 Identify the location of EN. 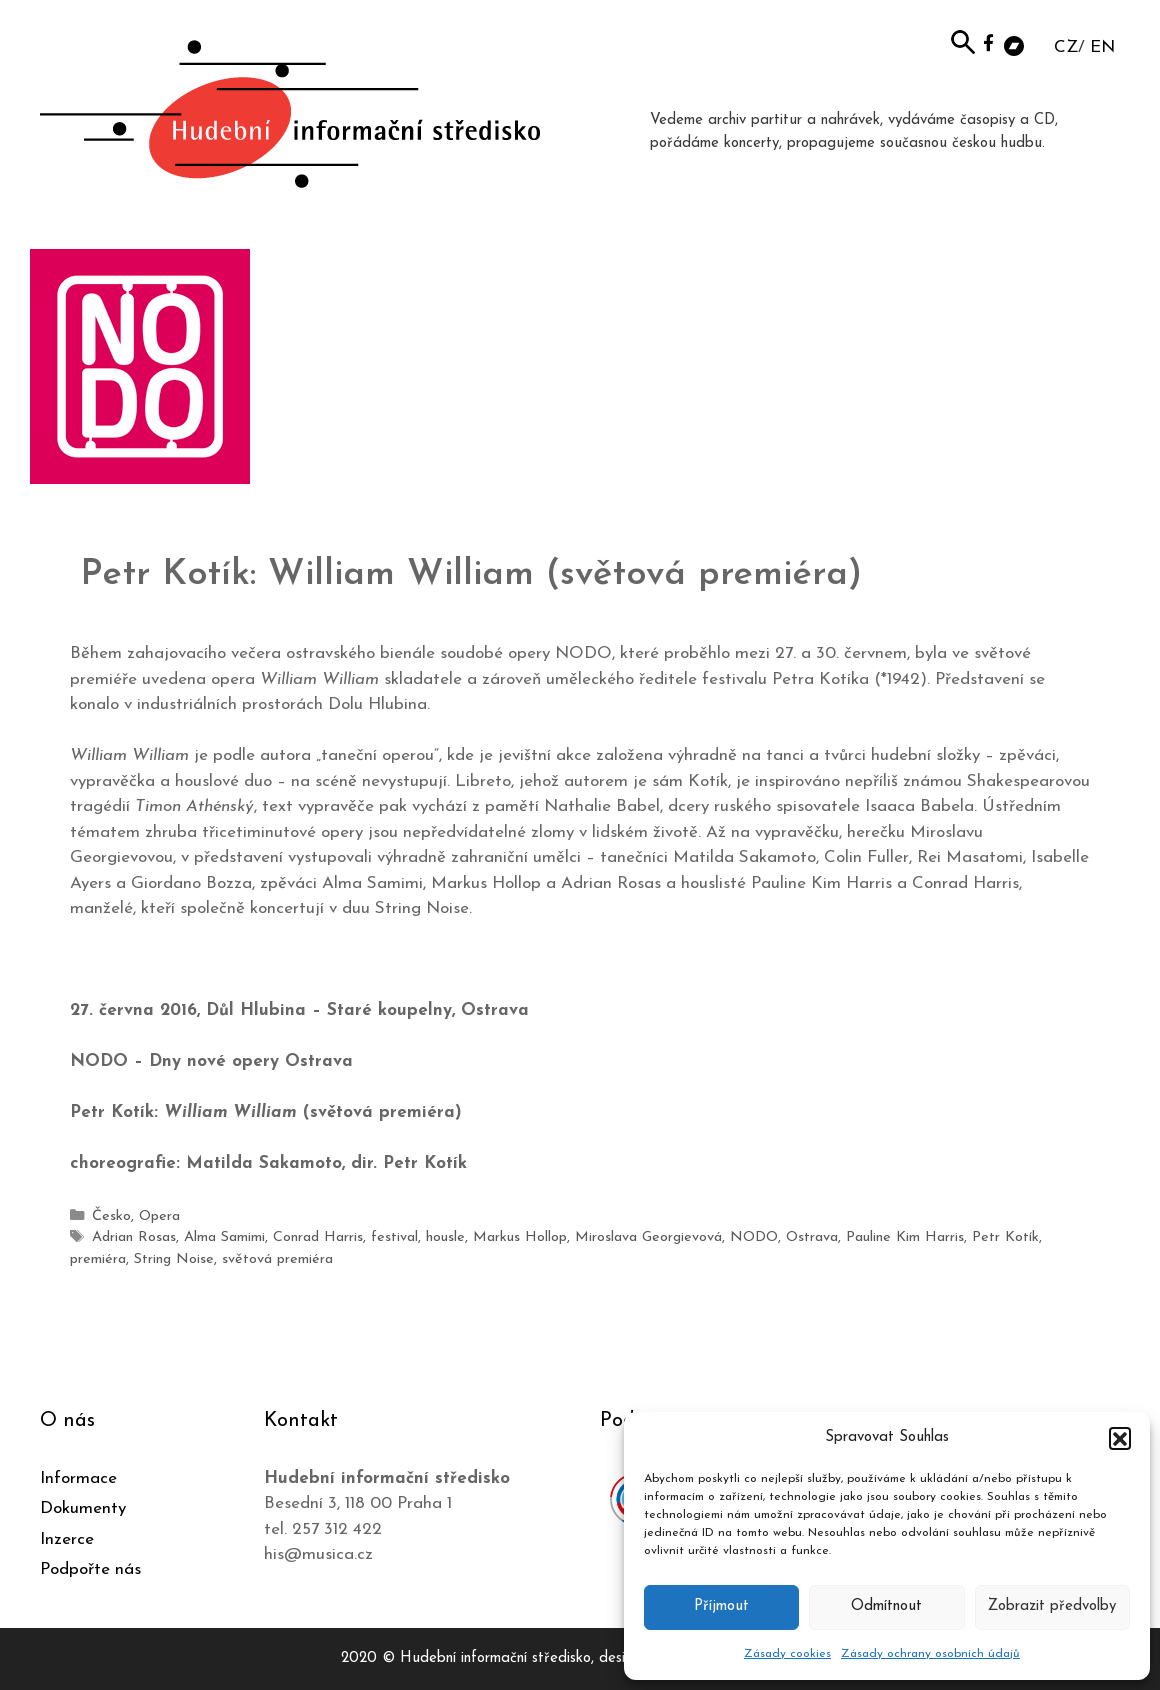
(1102, 47).